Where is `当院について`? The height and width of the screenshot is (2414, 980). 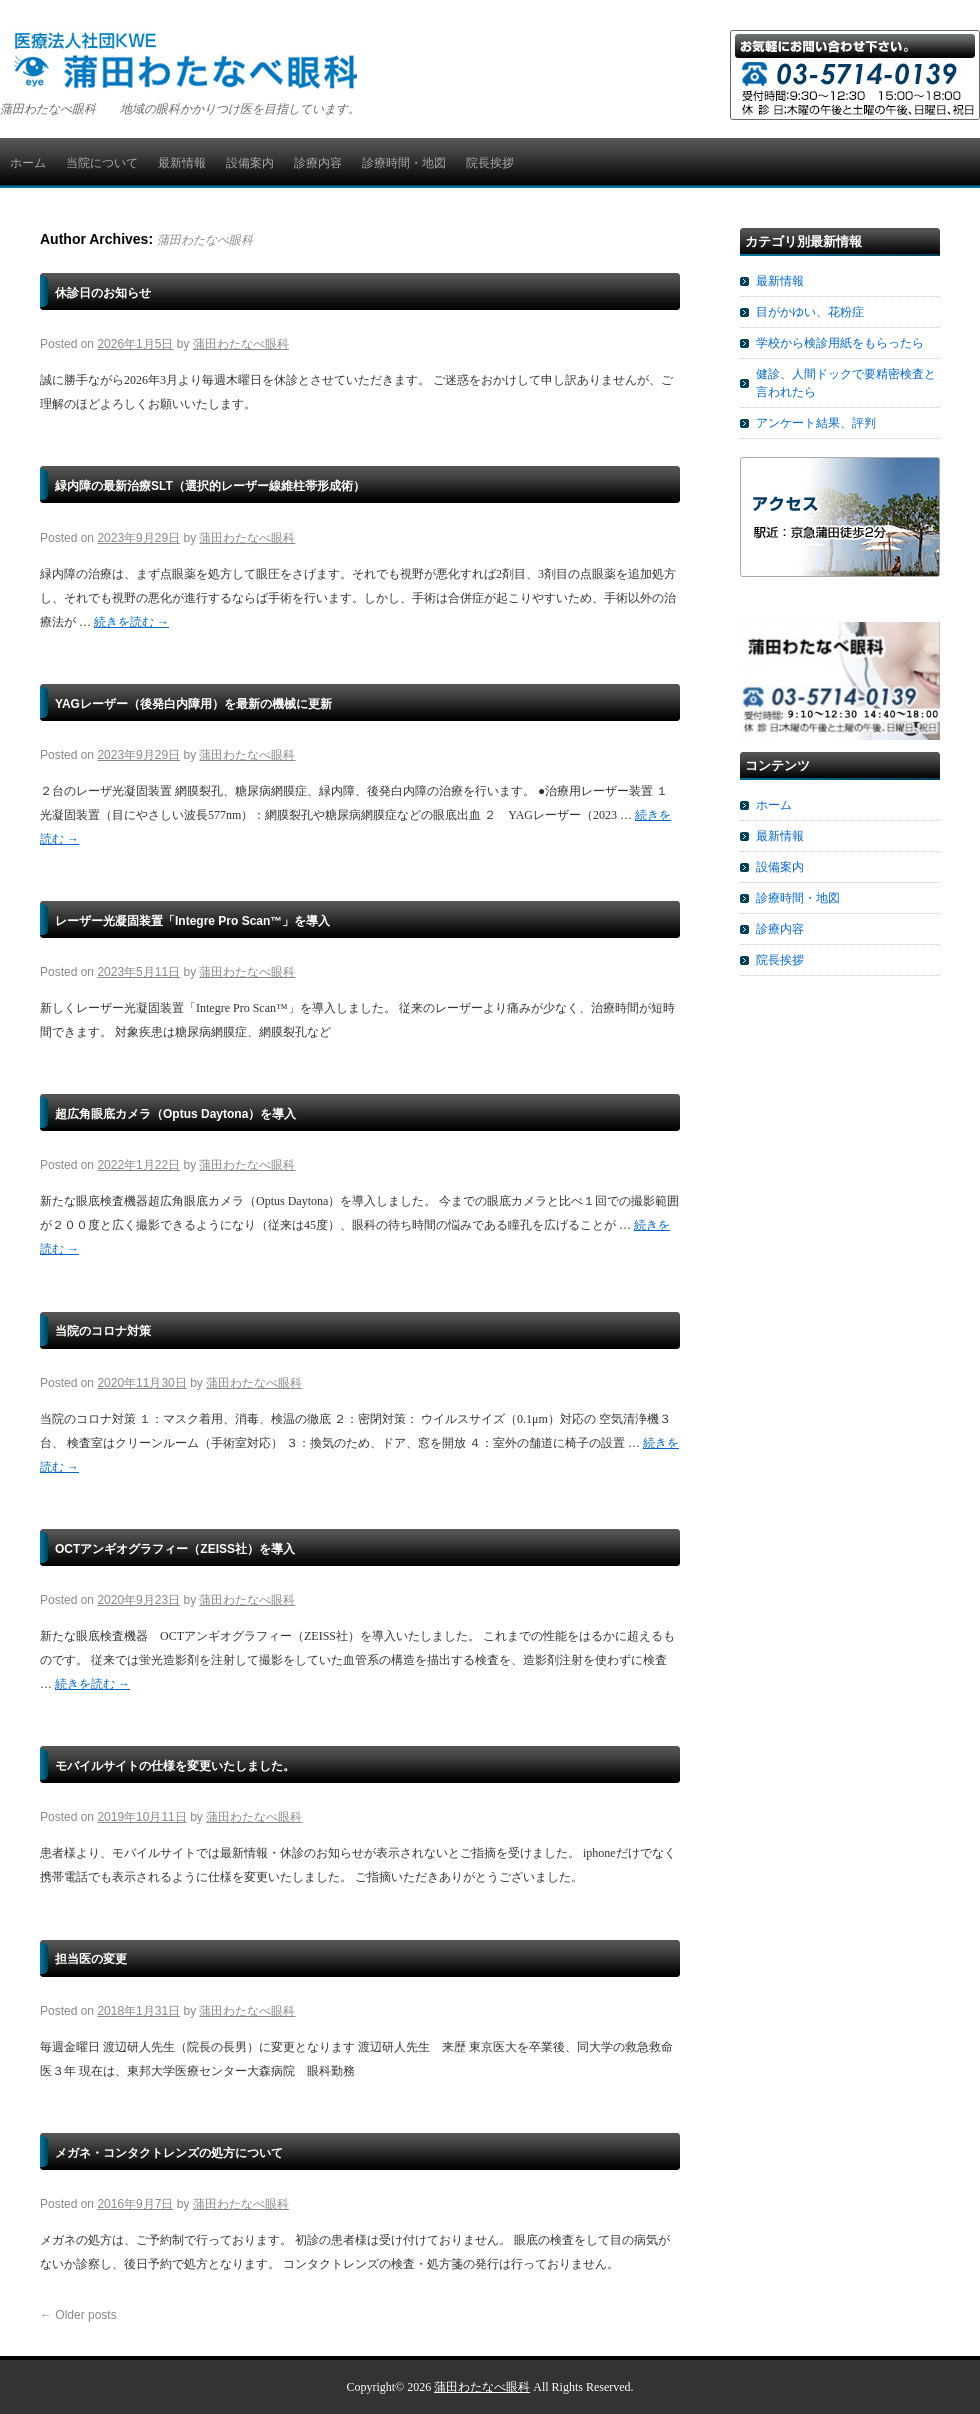
当院について is located at coordinates (102, 163).